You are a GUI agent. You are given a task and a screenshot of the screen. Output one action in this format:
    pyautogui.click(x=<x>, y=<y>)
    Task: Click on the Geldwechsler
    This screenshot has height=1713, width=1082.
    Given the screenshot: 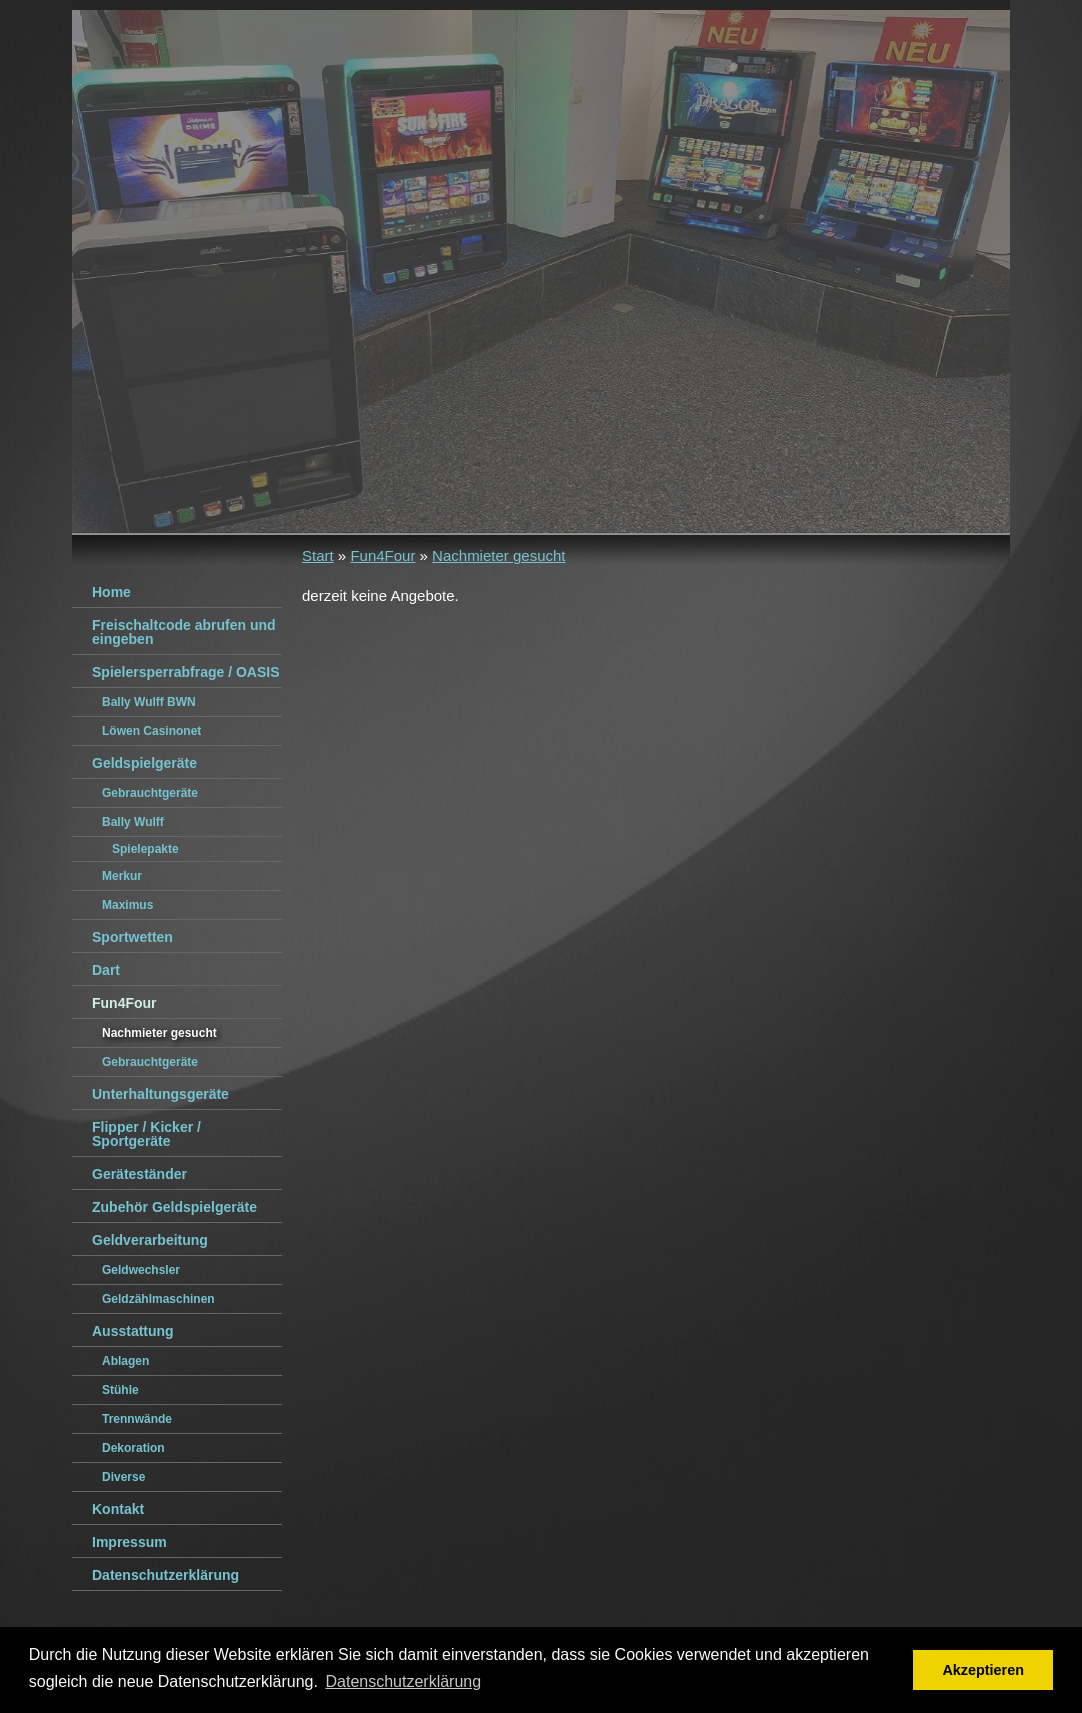 What is the action you would take?
    pyautogui.click(x=141, y=1270)
    